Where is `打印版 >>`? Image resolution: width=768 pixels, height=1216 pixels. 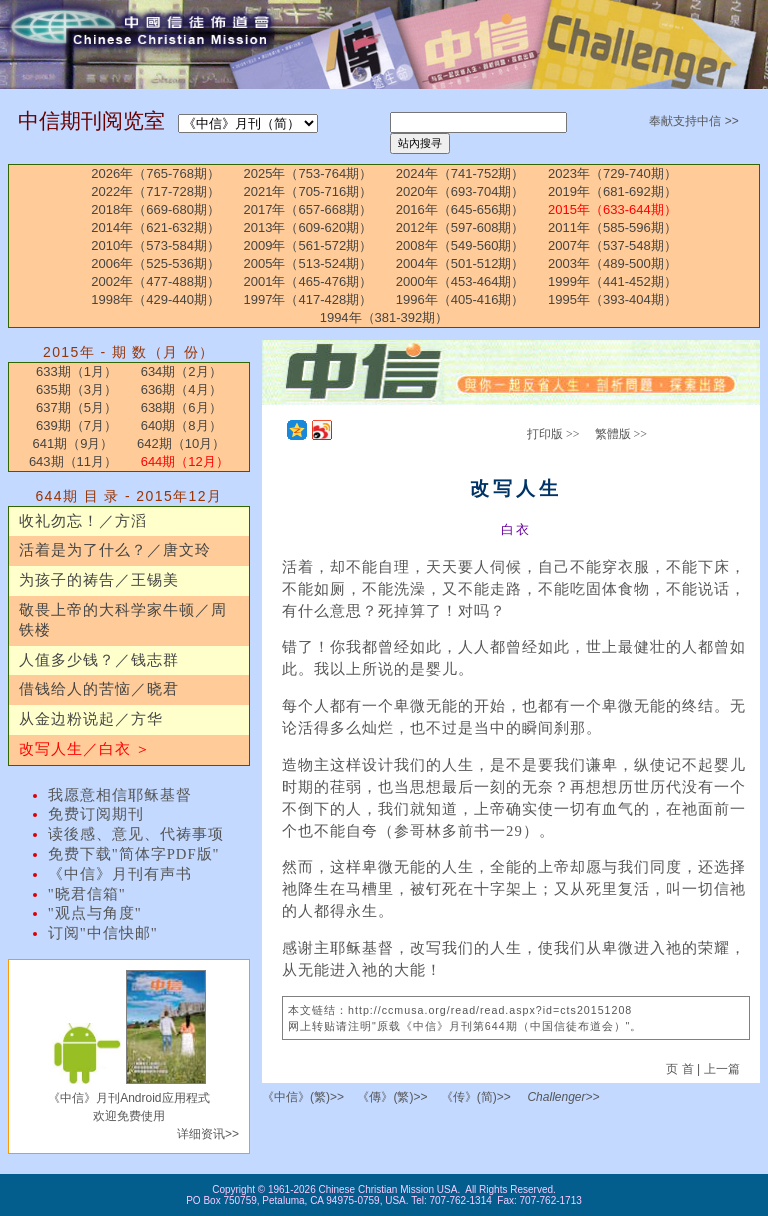
打印版 >> is located at coordinates (553, 434).